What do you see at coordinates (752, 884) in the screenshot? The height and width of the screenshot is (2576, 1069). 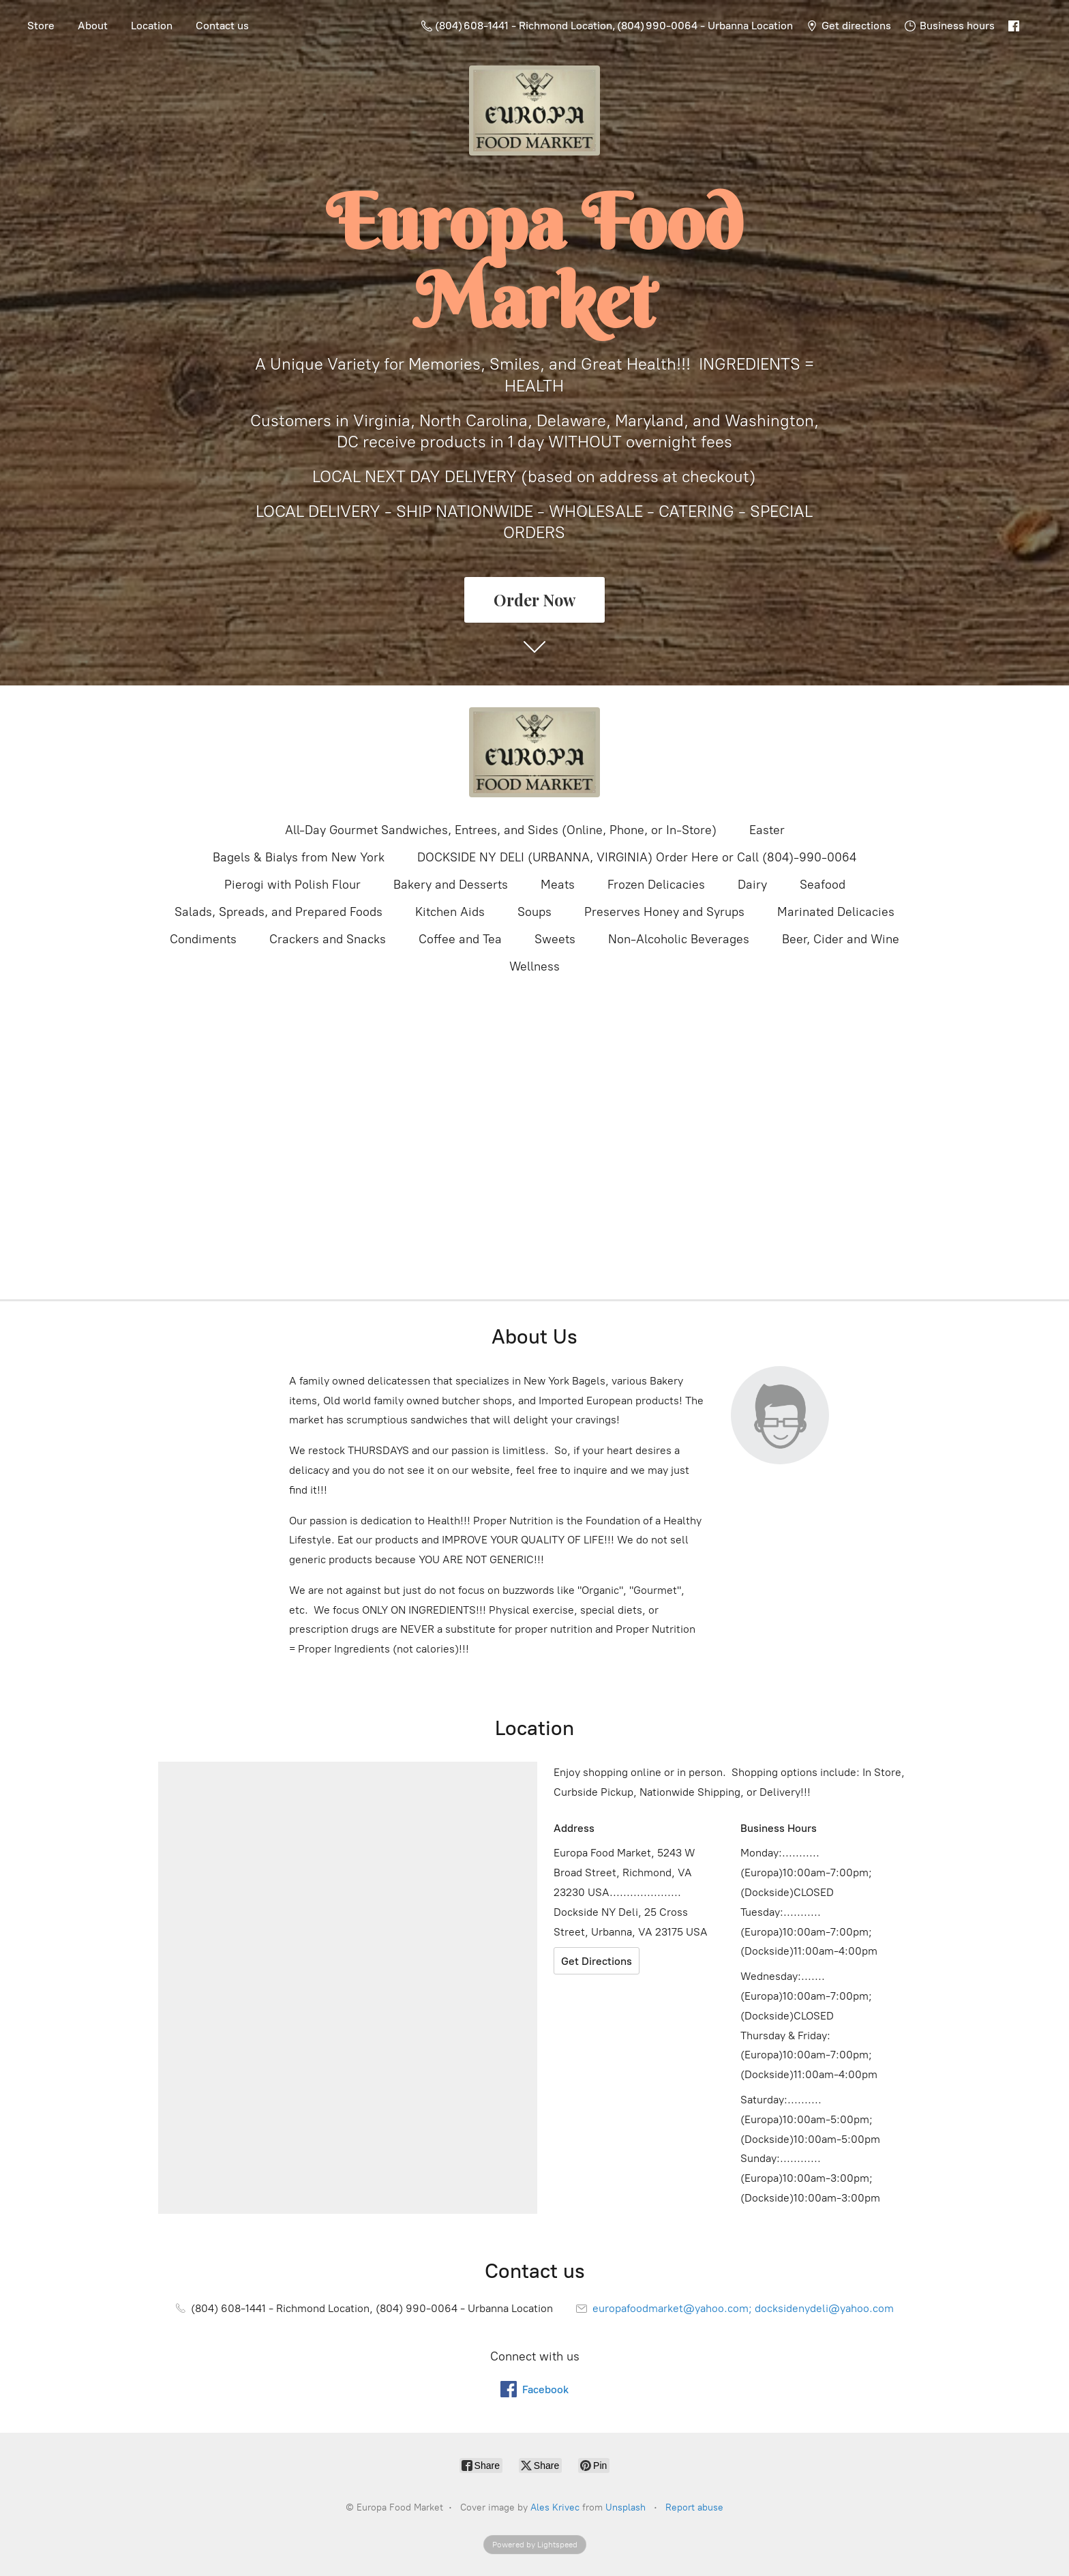 I see `Dairy` at bounding box center [752, 884].